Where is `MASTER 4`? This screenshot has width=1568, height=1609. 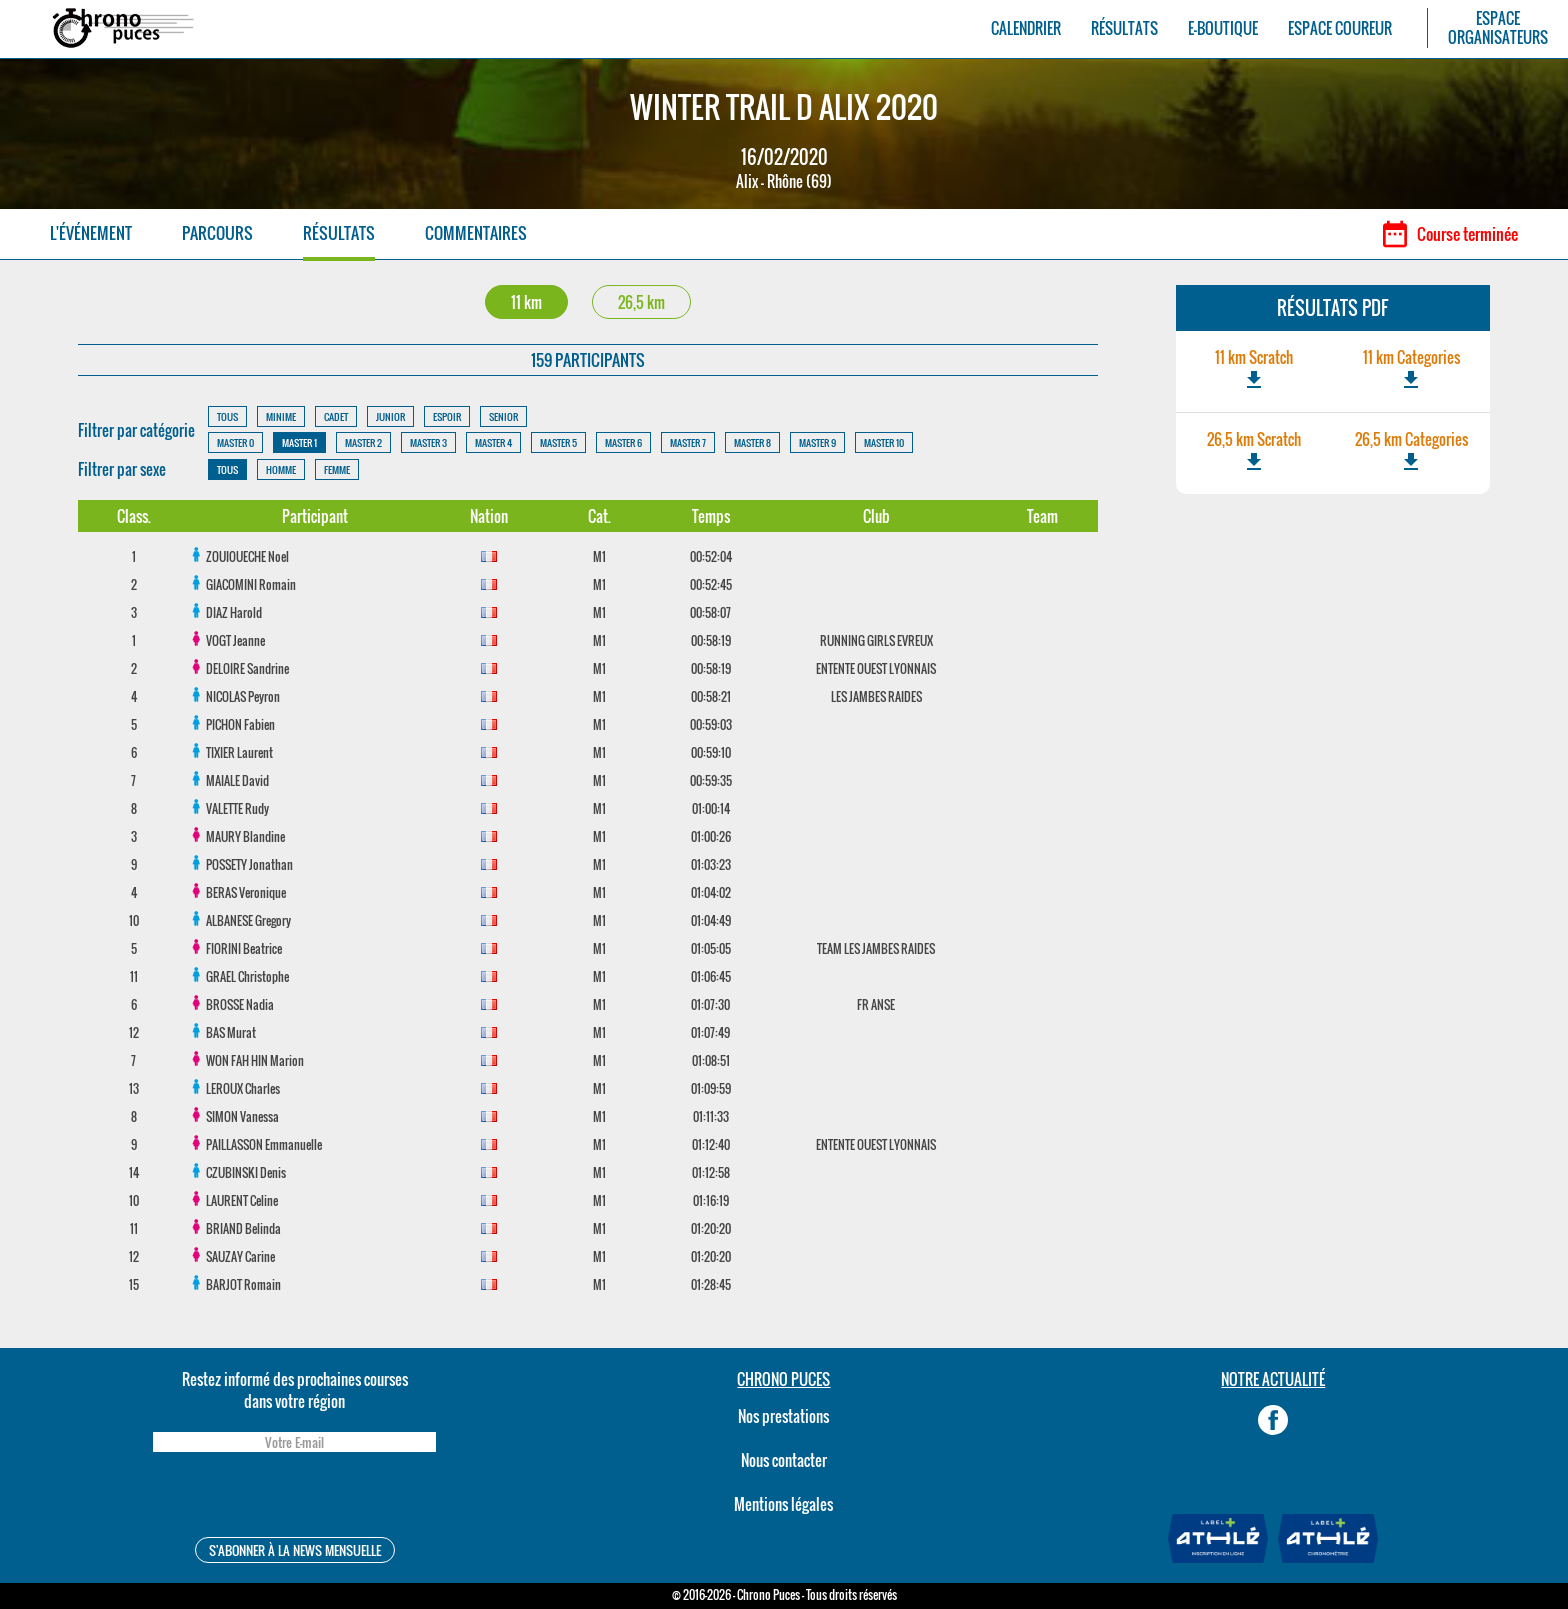
MASTER 4 is located at coordinates (493, 442).